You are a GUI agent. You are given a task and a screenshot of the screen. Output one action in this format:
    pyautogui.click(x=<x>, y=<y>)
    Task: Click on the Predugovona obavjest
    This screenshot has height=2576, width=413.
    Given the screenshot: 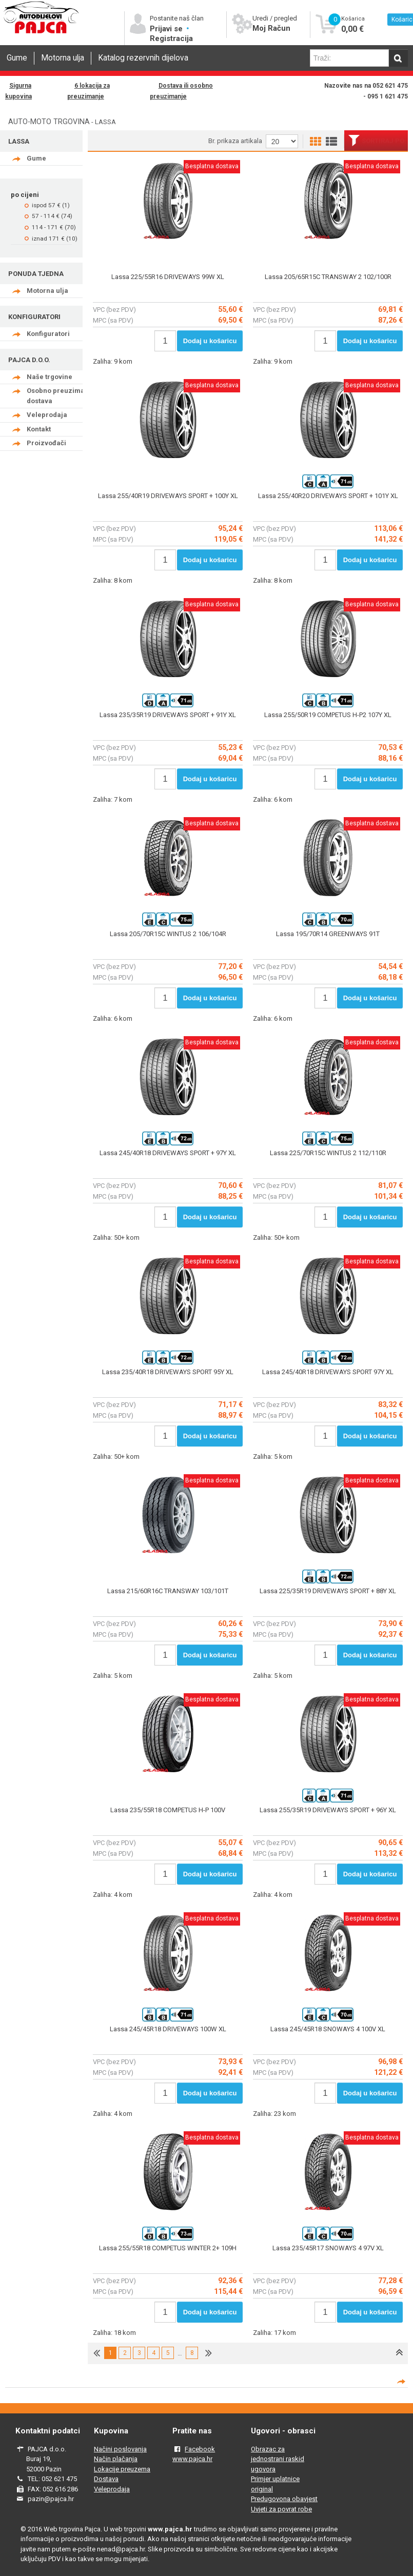 What is the action you would take?
    pyautogui.click(x=284, y=2499)
    